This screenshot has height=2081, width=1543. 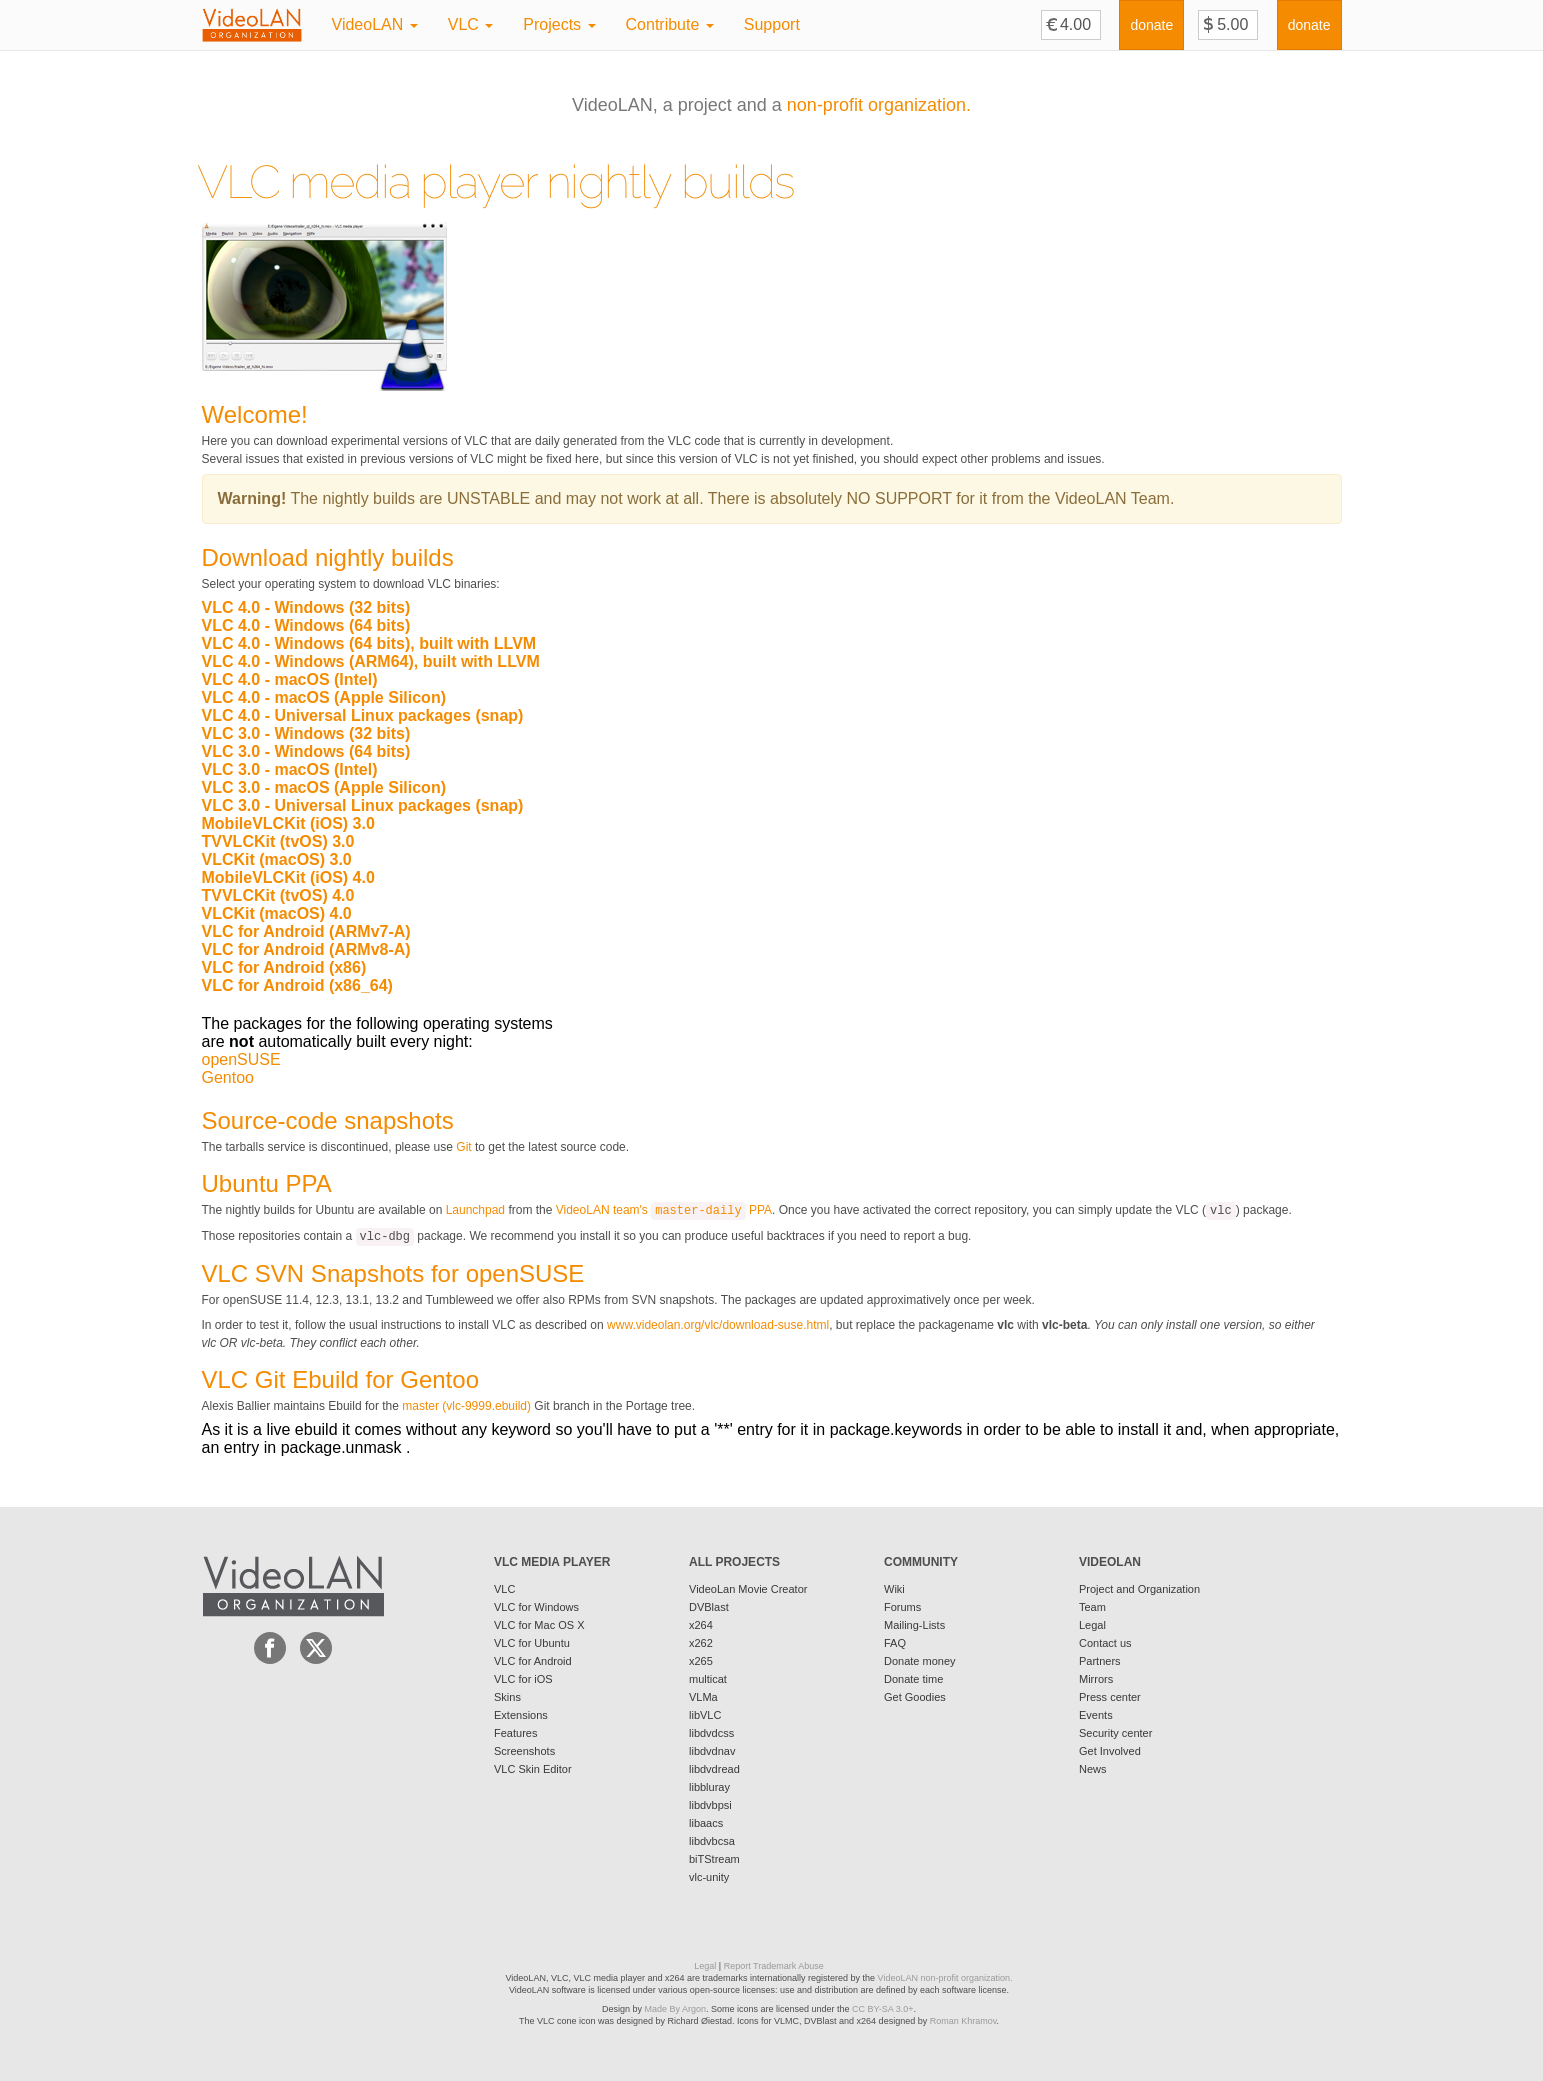 What do you see at coordinates (1100, 1661) in the screenshot?
I see `Partners` at bounding box center [1100, 1661].